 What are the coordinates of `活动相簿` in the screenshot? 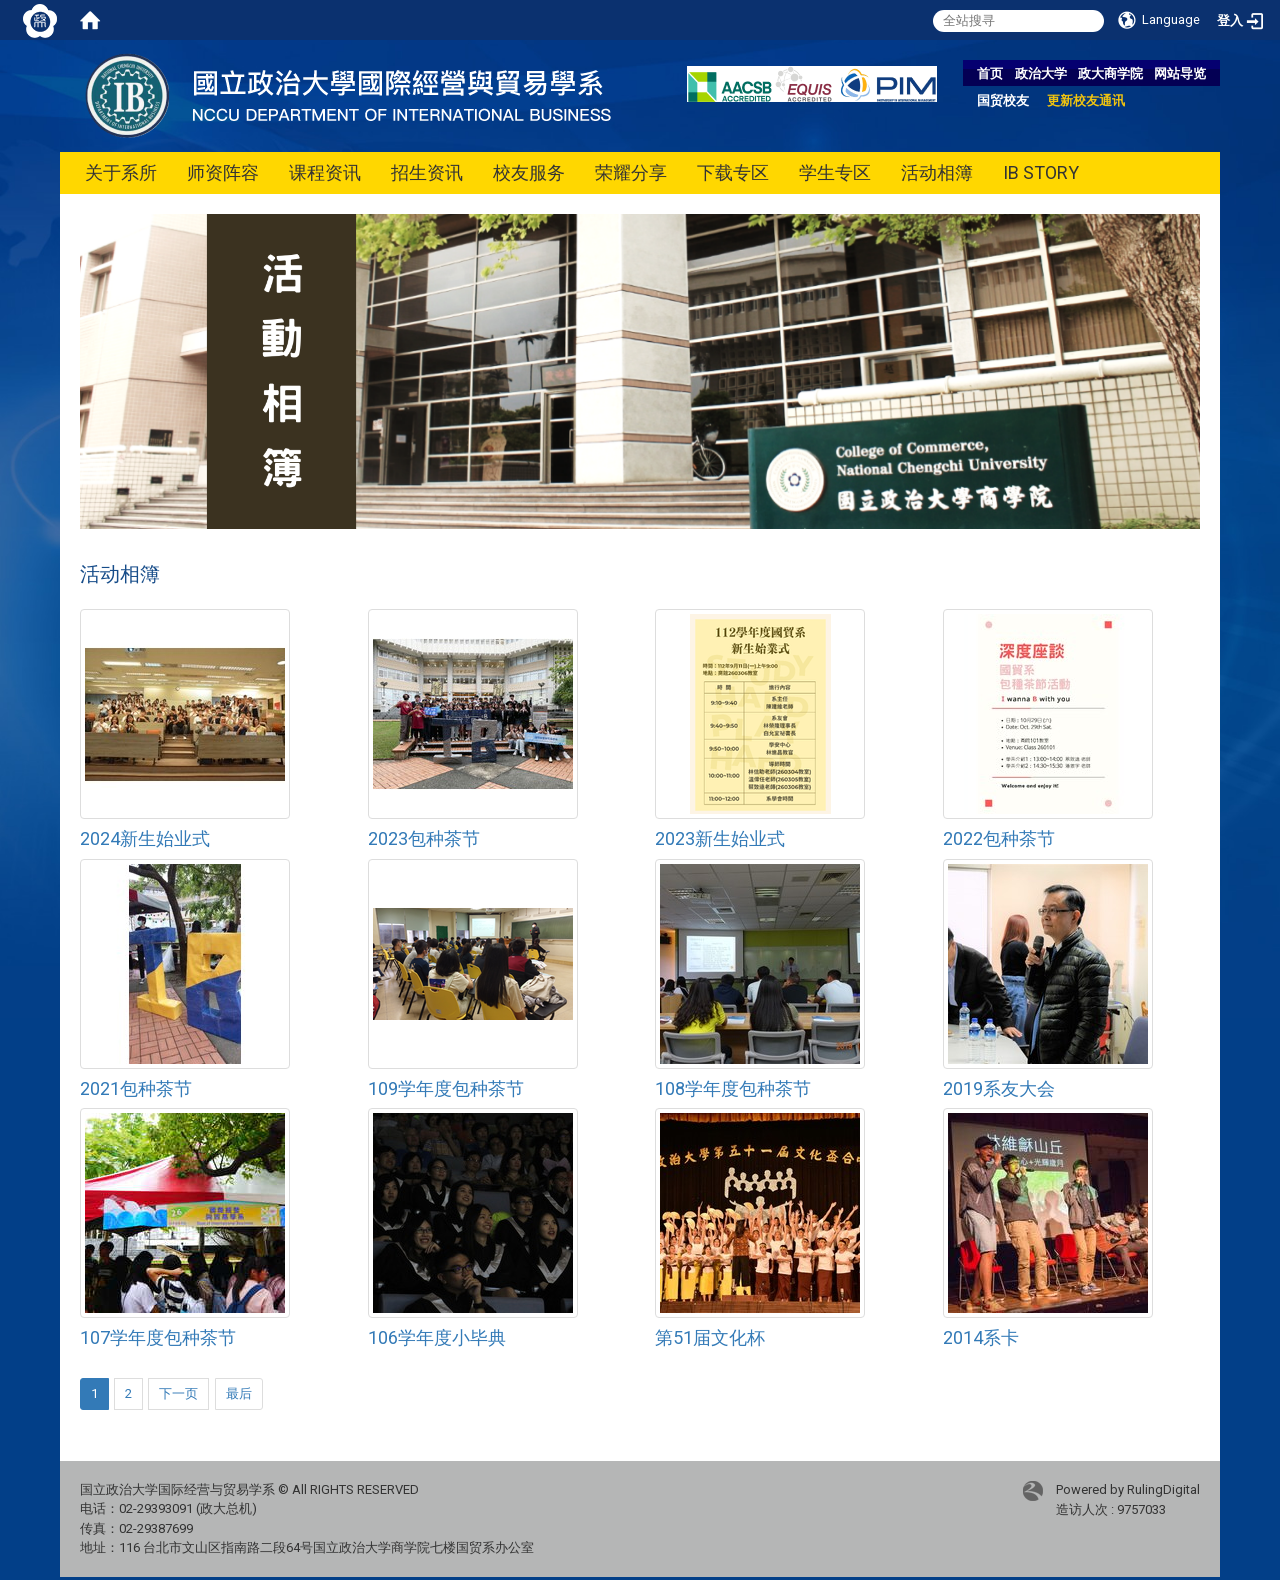 It's located at (937, 172).